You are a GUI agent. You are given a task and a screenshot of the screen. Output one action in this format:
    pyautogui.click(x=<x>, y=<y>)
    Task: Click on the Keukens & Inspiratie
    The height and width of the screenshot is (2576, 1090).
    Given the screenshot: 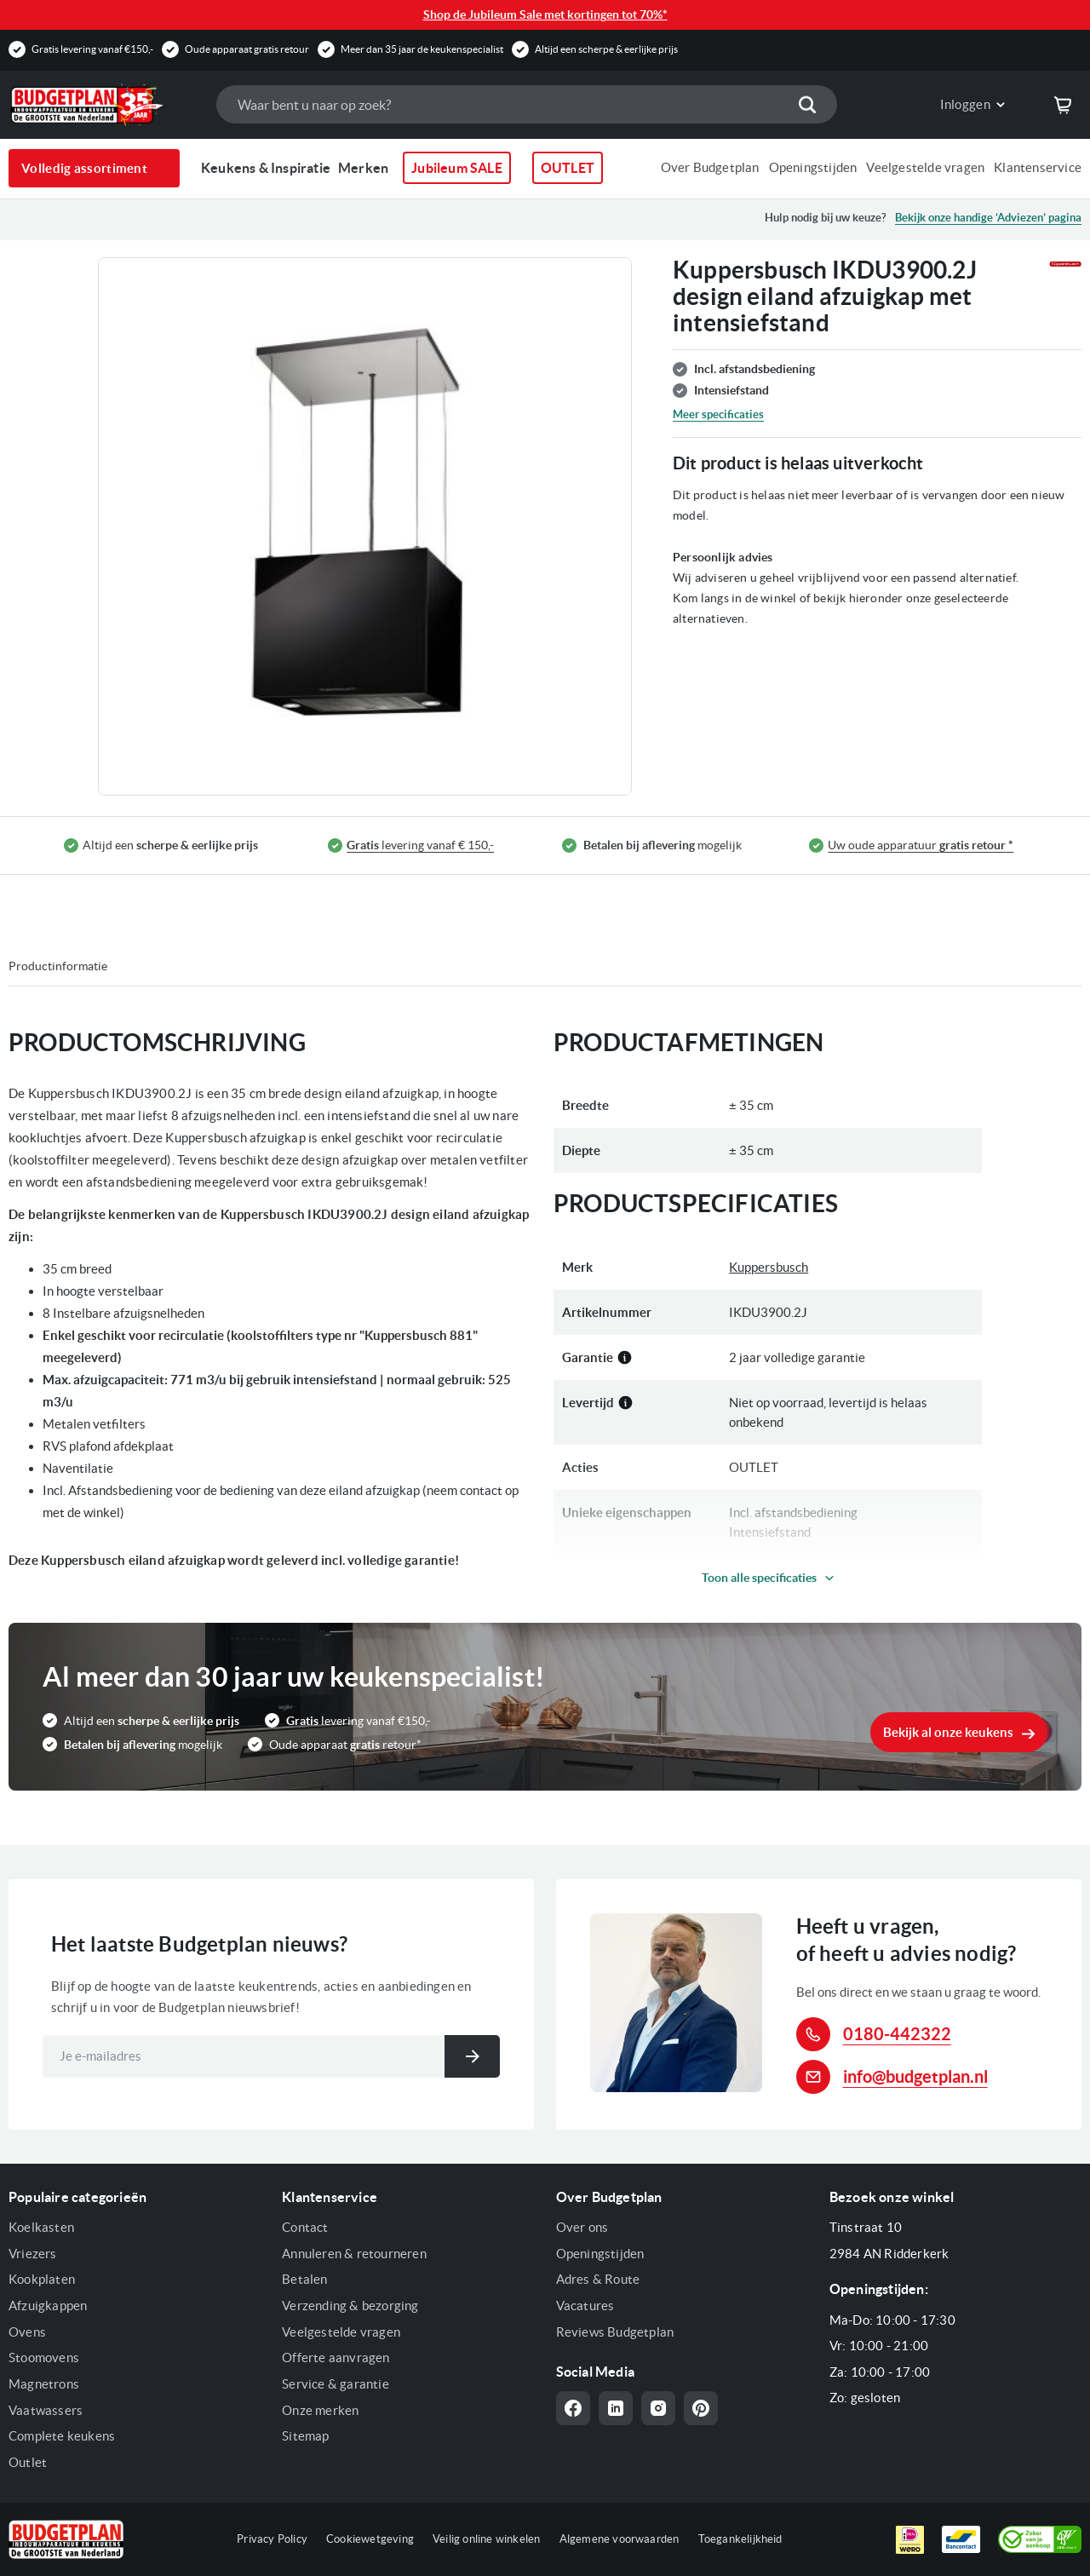 What is the action you would take?
    pyautogui.click(x=265, y=167)
    